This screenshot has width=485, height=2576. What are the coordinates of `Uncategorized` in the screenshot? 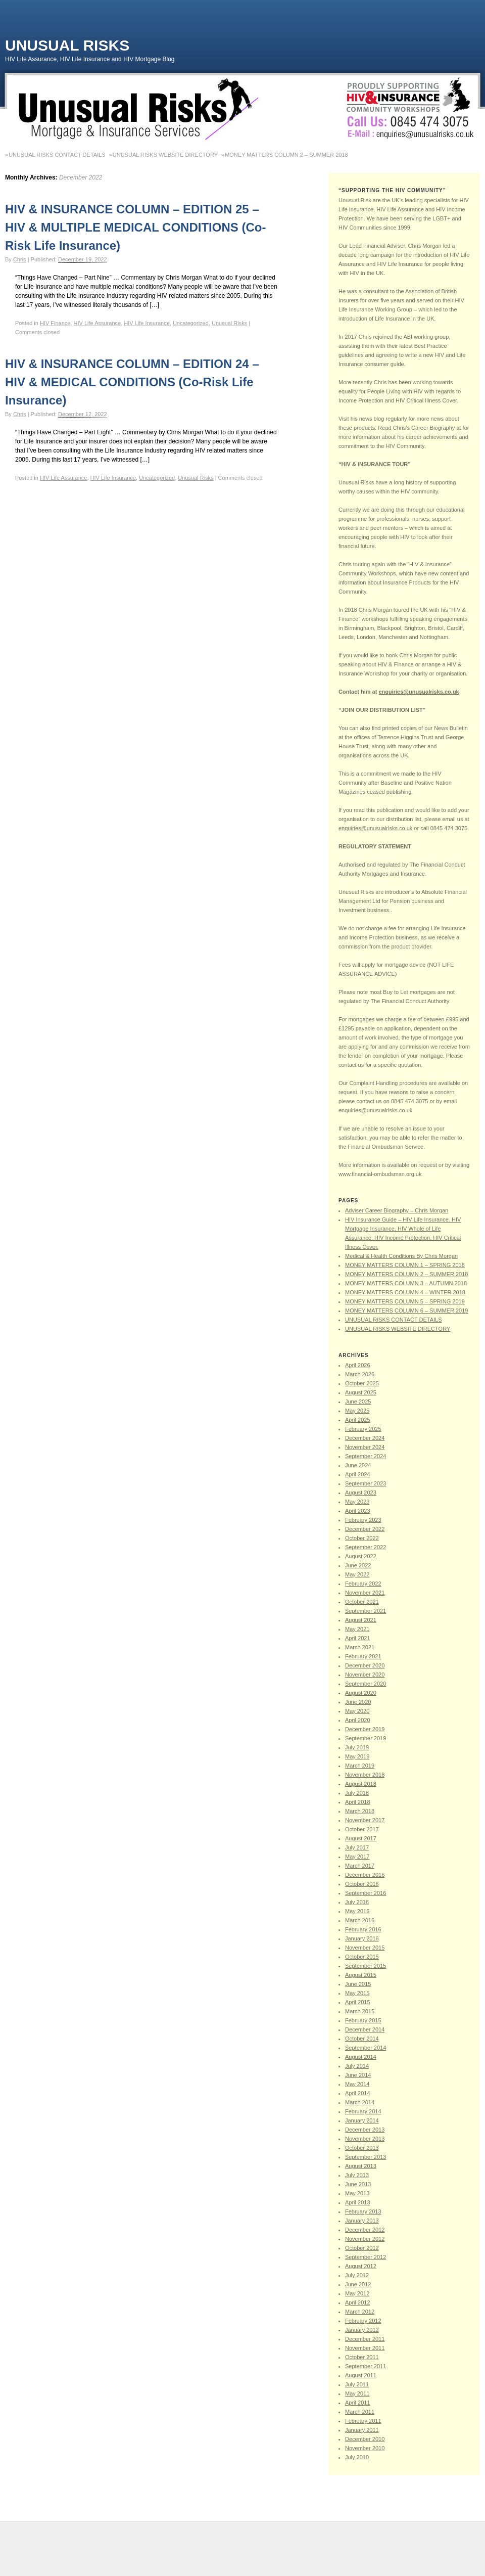 It's located at (191, 323).